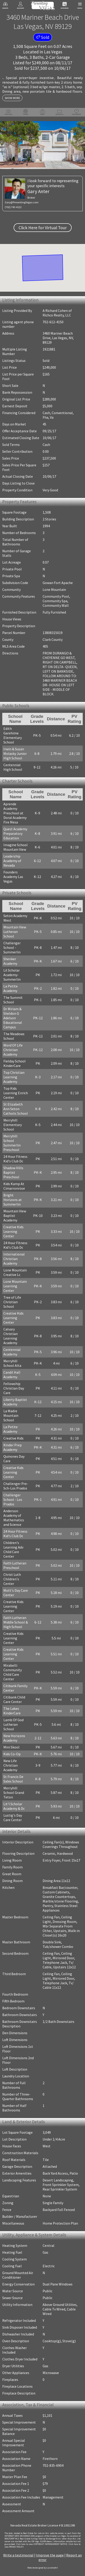 The width and height of the screenshot is (85, 2576). I want to click on Christ Luth Children's Center, so click(12, 1579).